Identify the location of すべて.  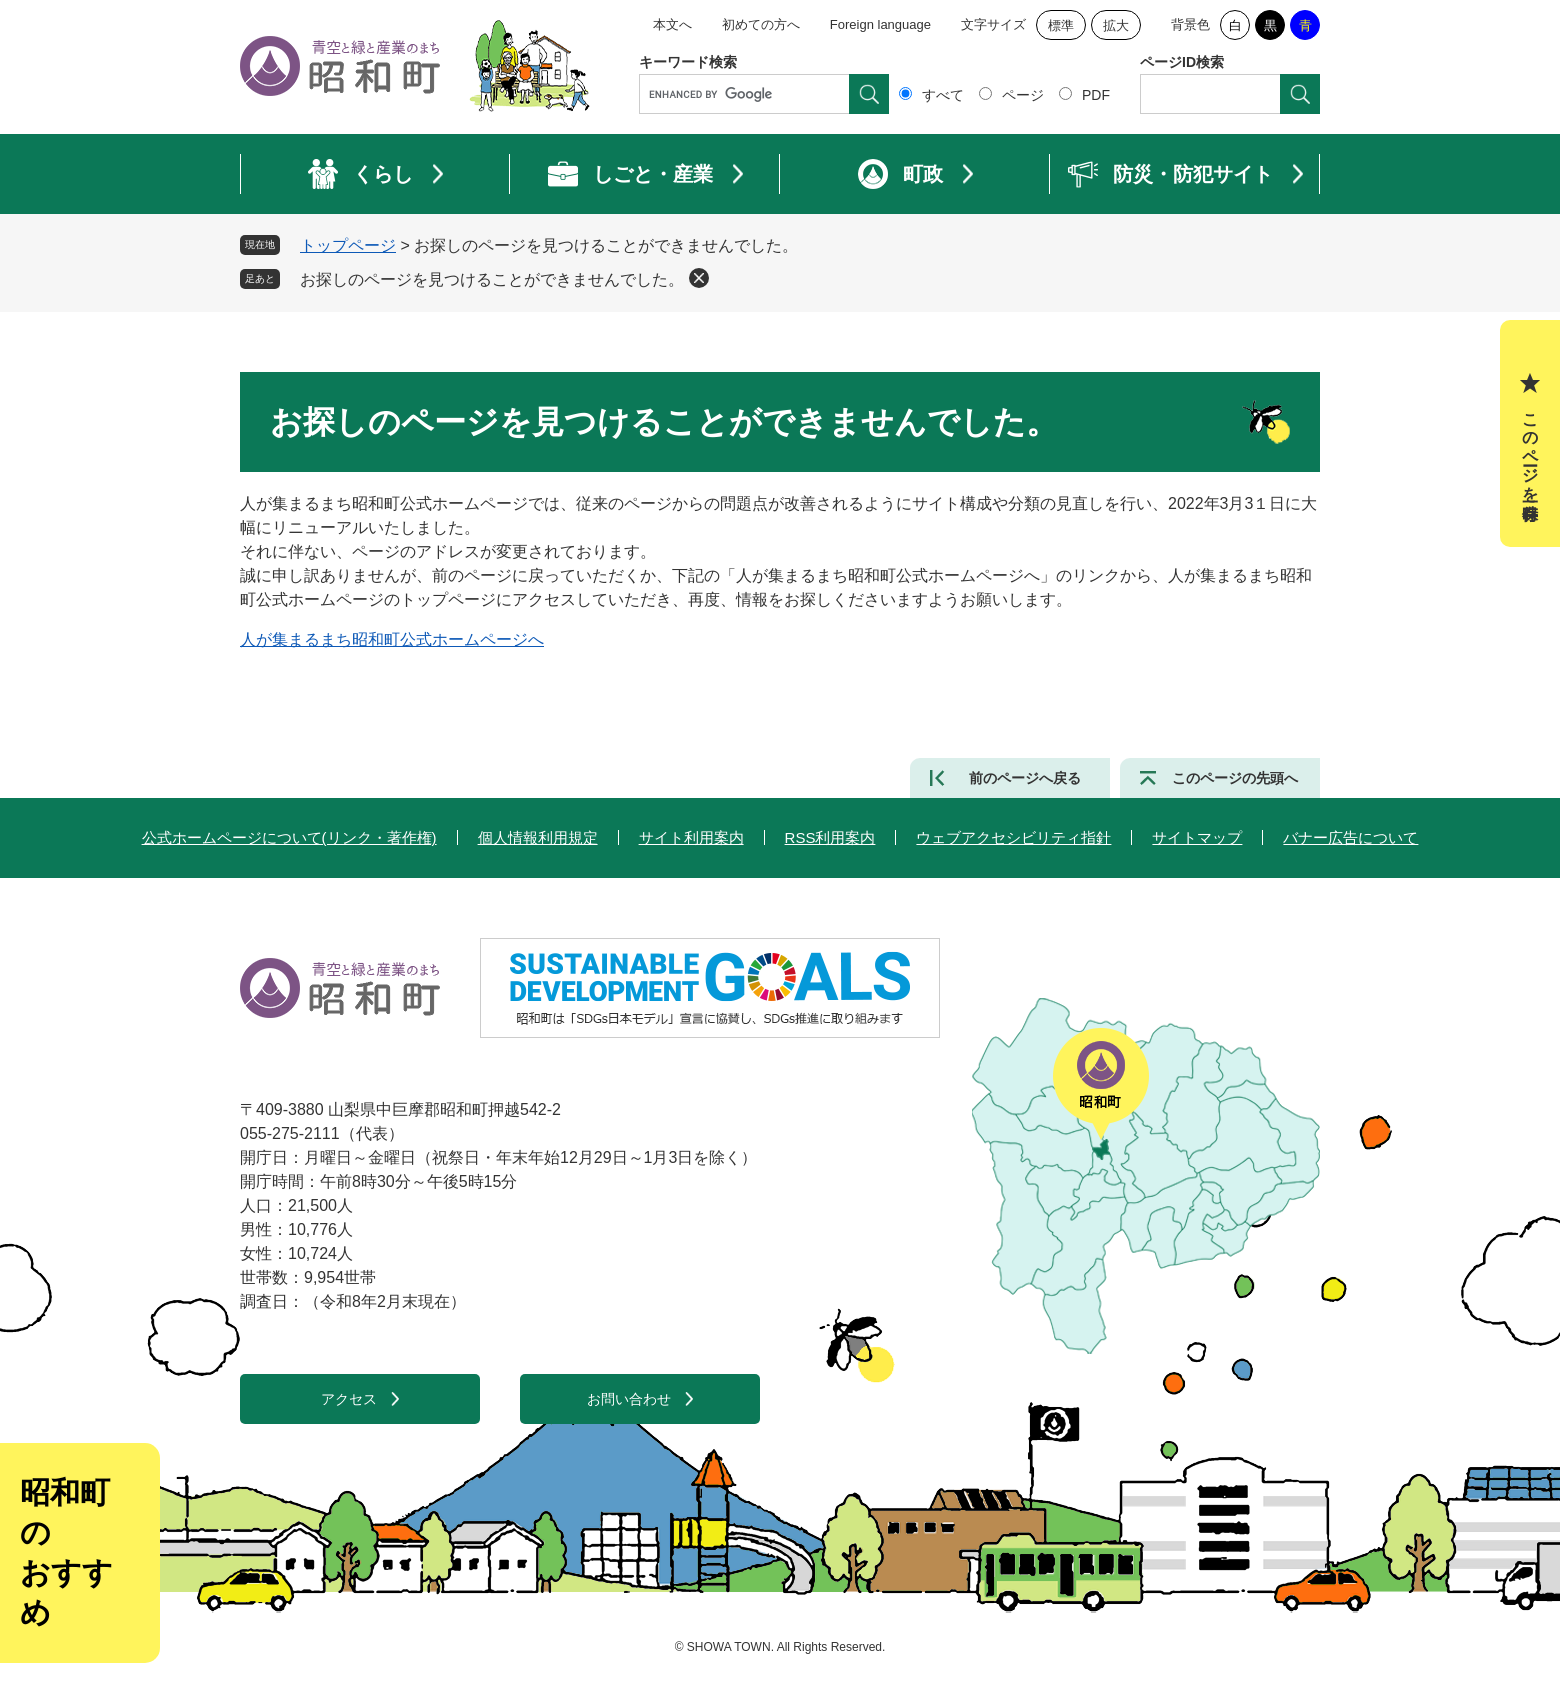
(943, 95).